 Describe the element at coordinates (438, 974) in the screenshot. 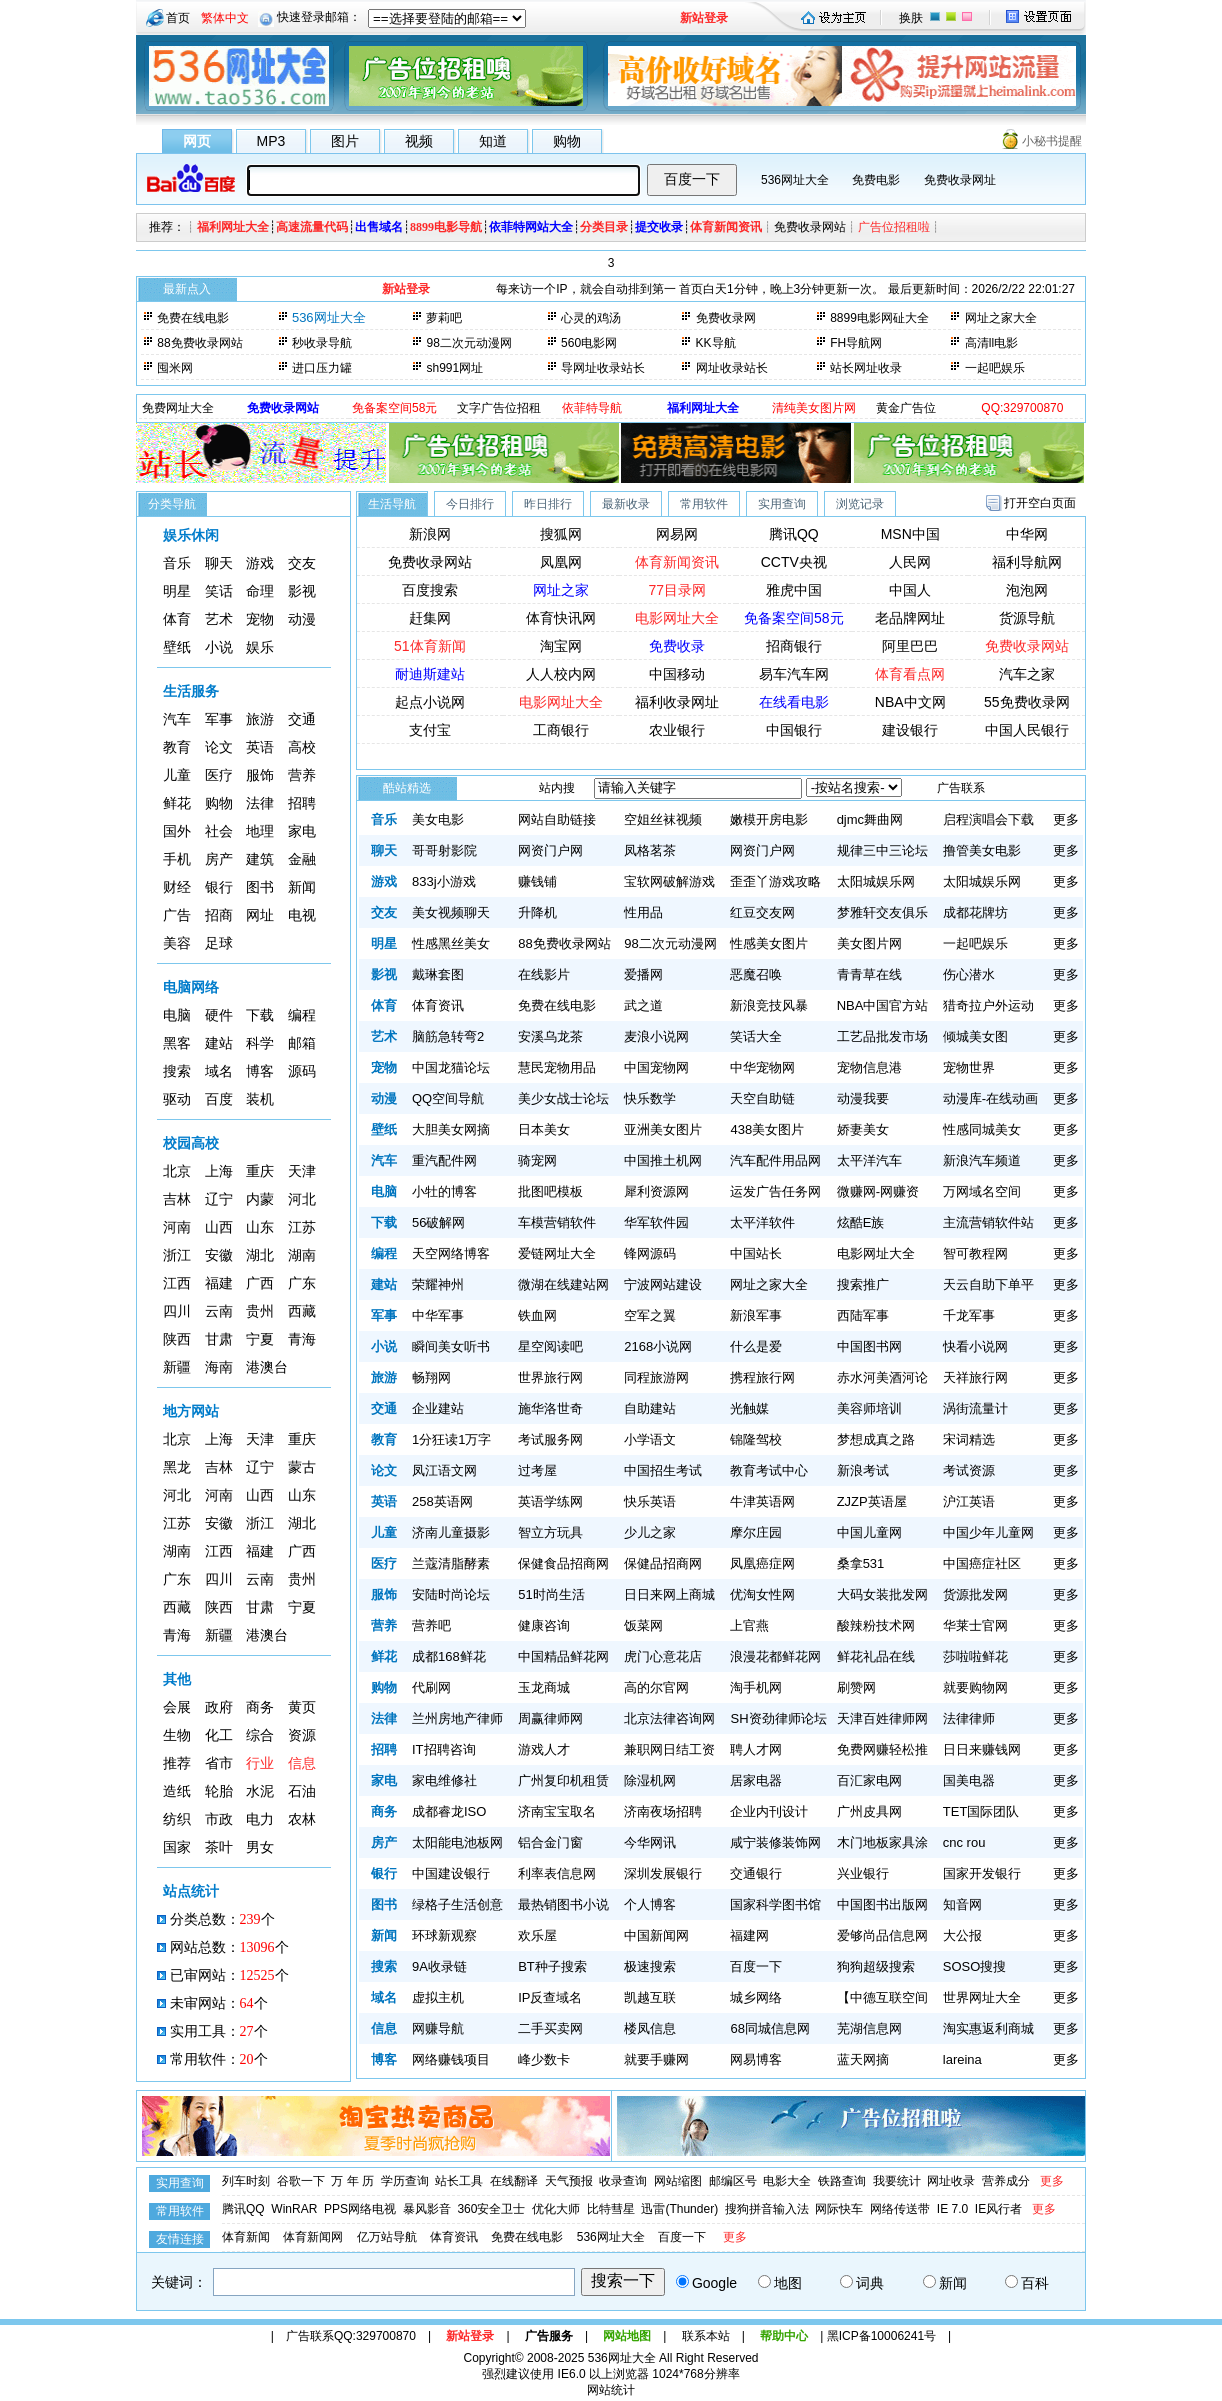

I see `戴琳套图` at that location.